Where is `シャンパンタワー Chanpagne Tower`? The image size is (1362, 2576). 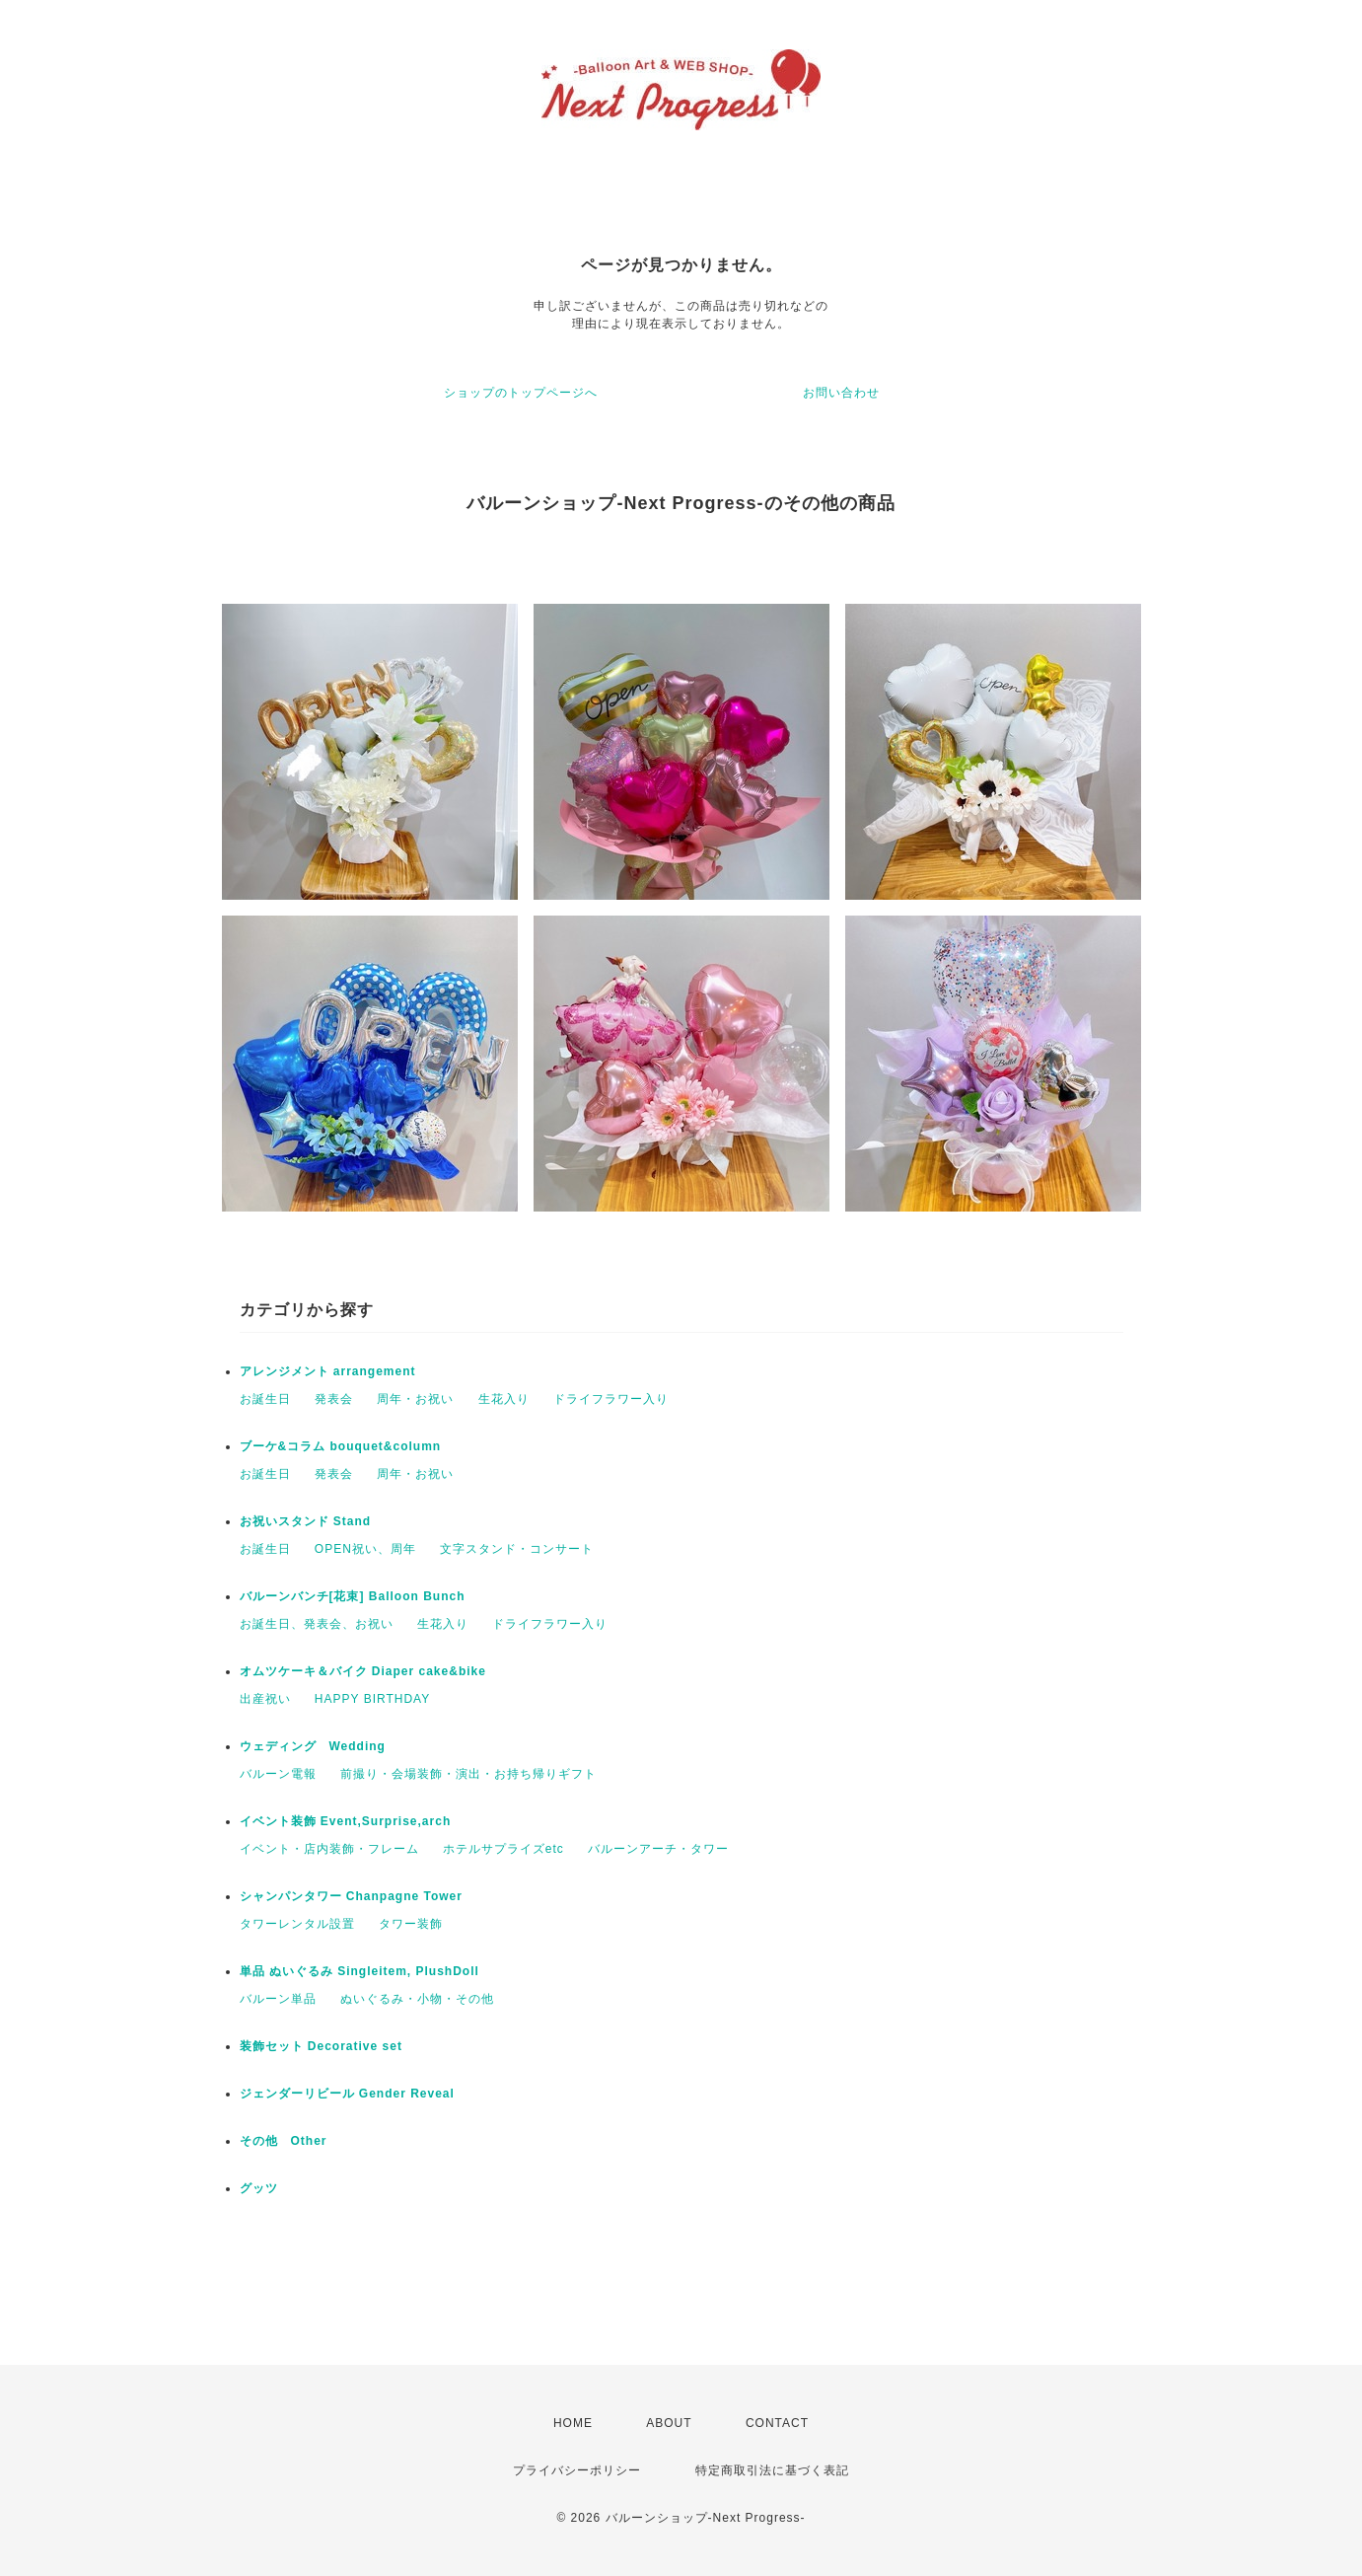 シャンパンタワー Chanpagne Tower is located at coordinates (351, 1896).